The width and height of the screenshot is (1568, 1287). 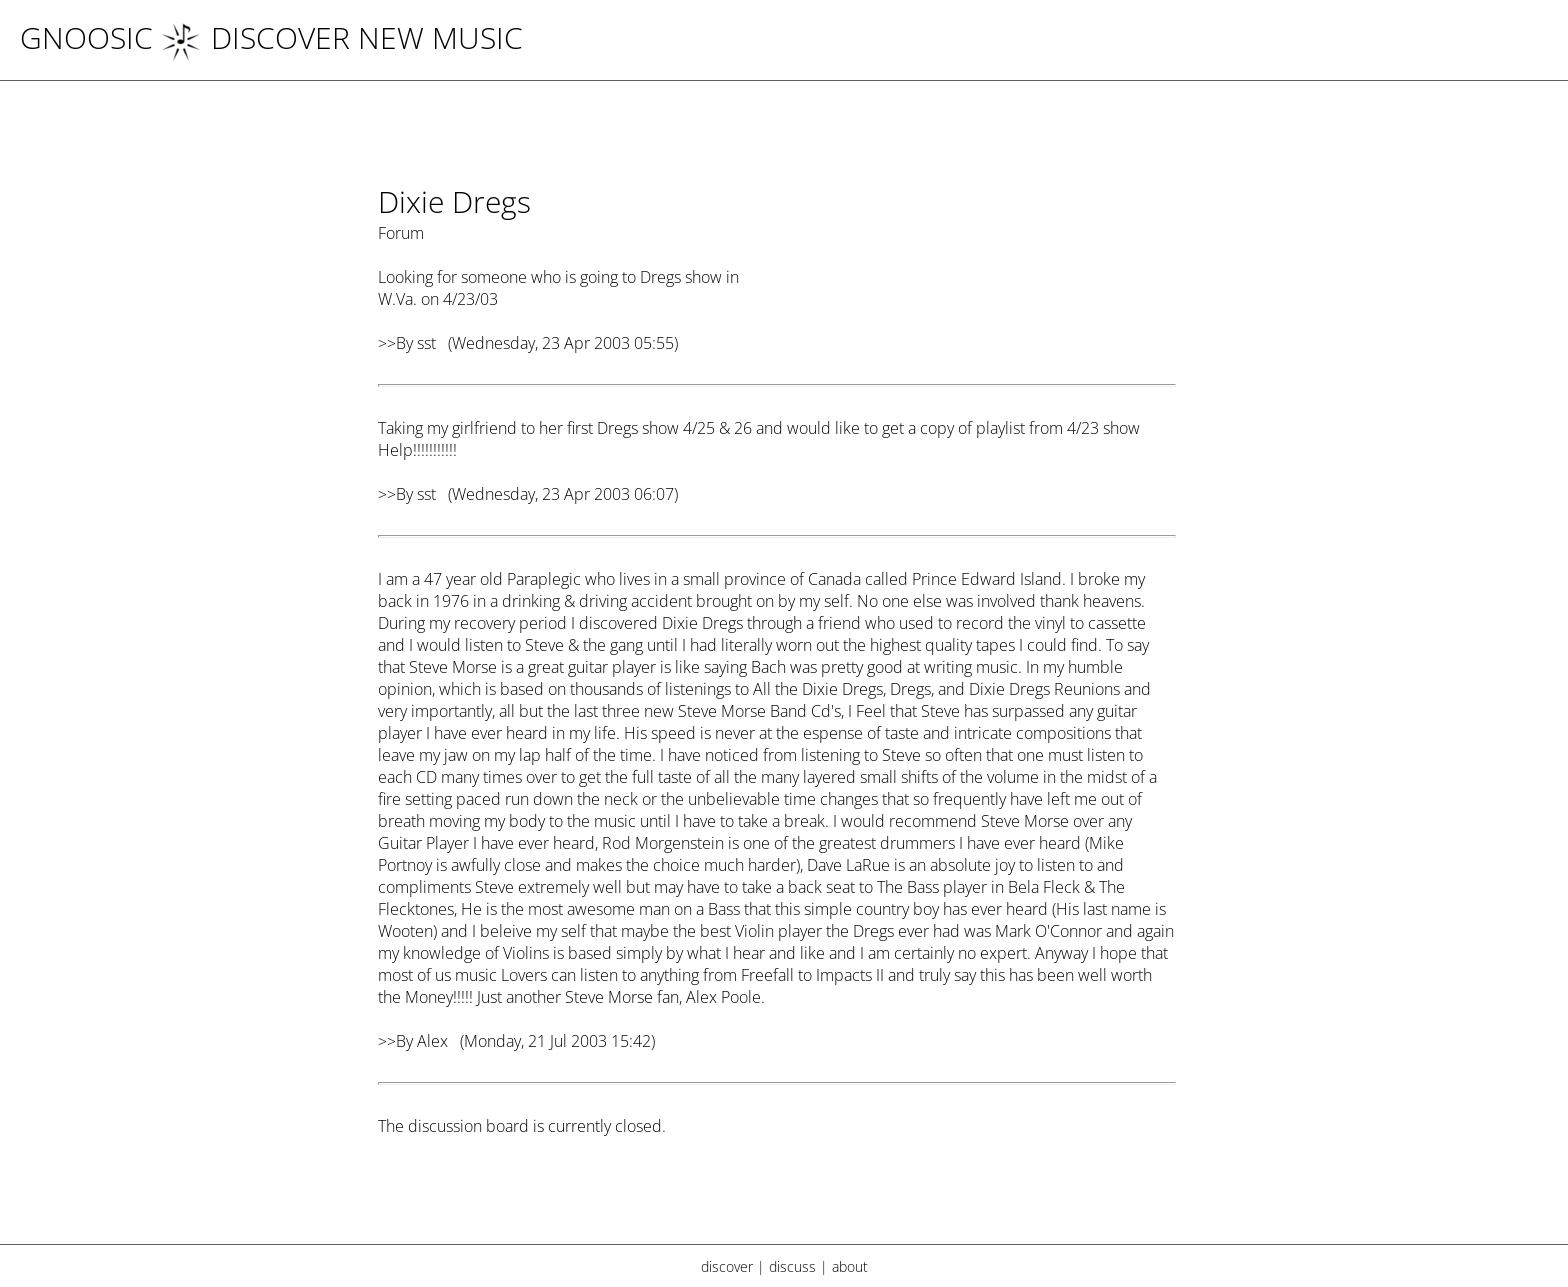 What do you see at coordinates (342, 37) in the screenshot?
I see `DISCOVER NEW MUSIC` at bounding box center [342, 37].